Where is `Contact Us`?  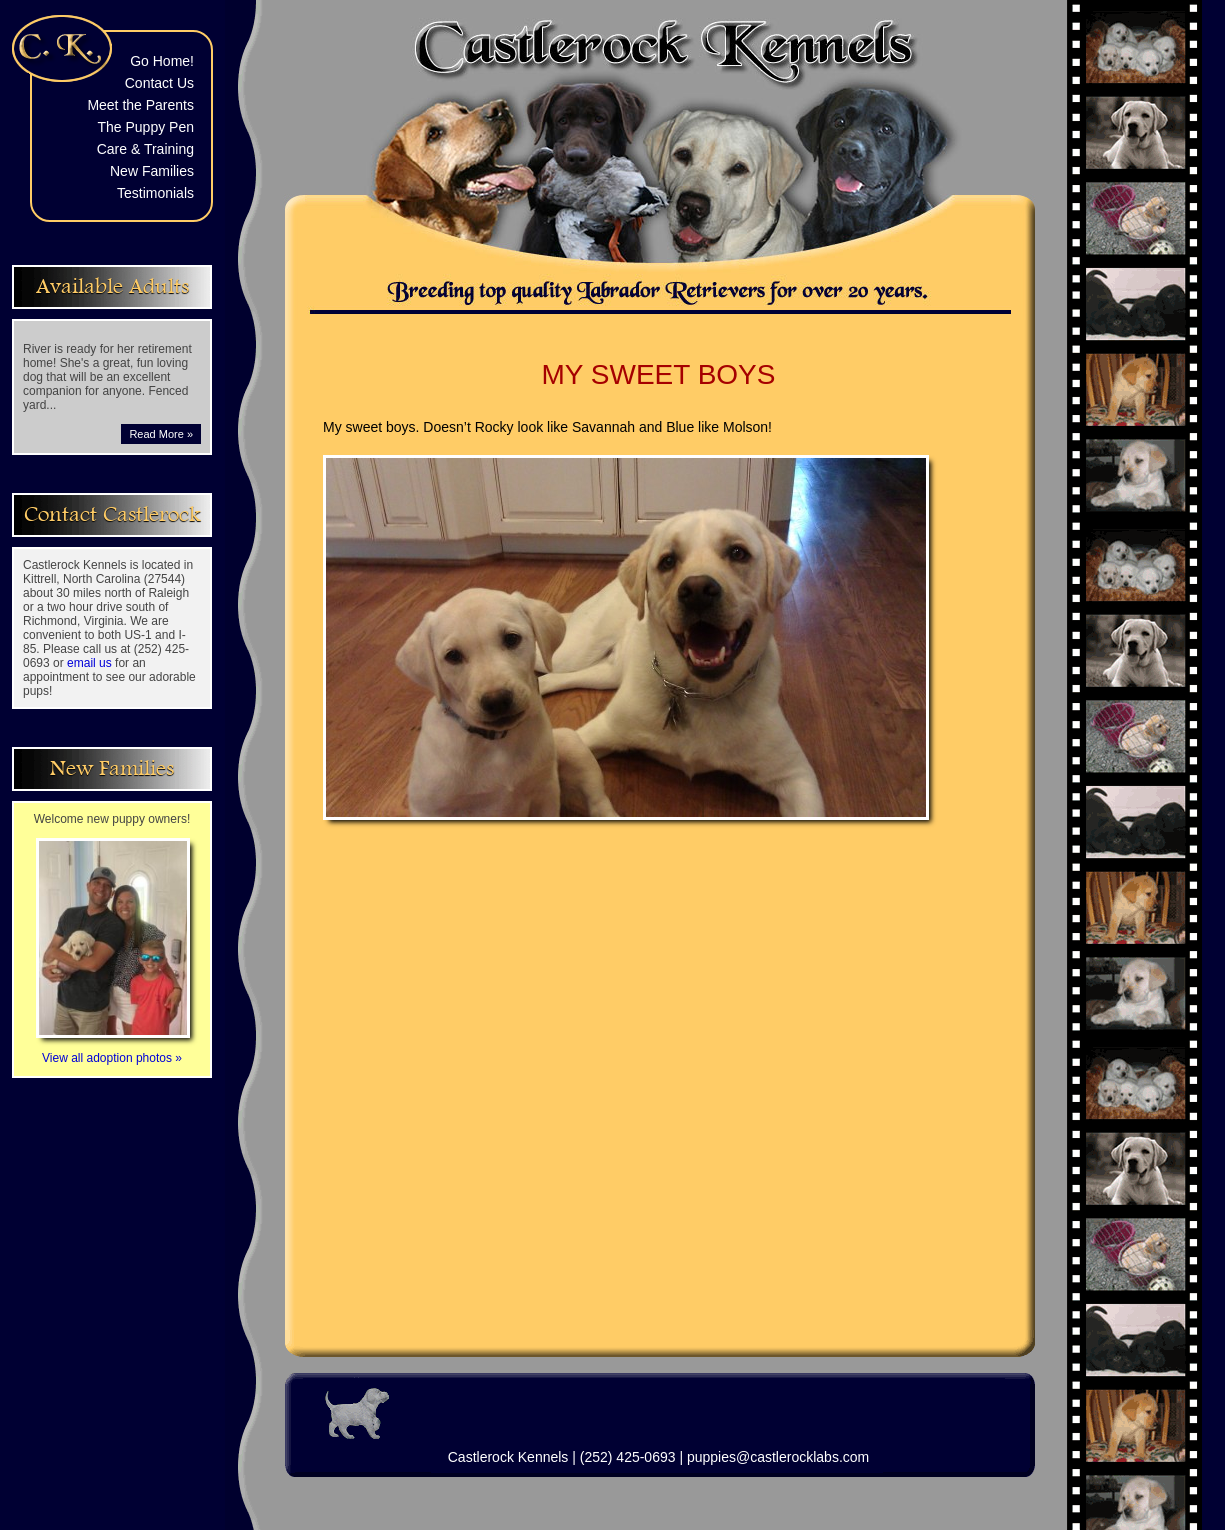
Contact Us is located at coordinates (159, 83).